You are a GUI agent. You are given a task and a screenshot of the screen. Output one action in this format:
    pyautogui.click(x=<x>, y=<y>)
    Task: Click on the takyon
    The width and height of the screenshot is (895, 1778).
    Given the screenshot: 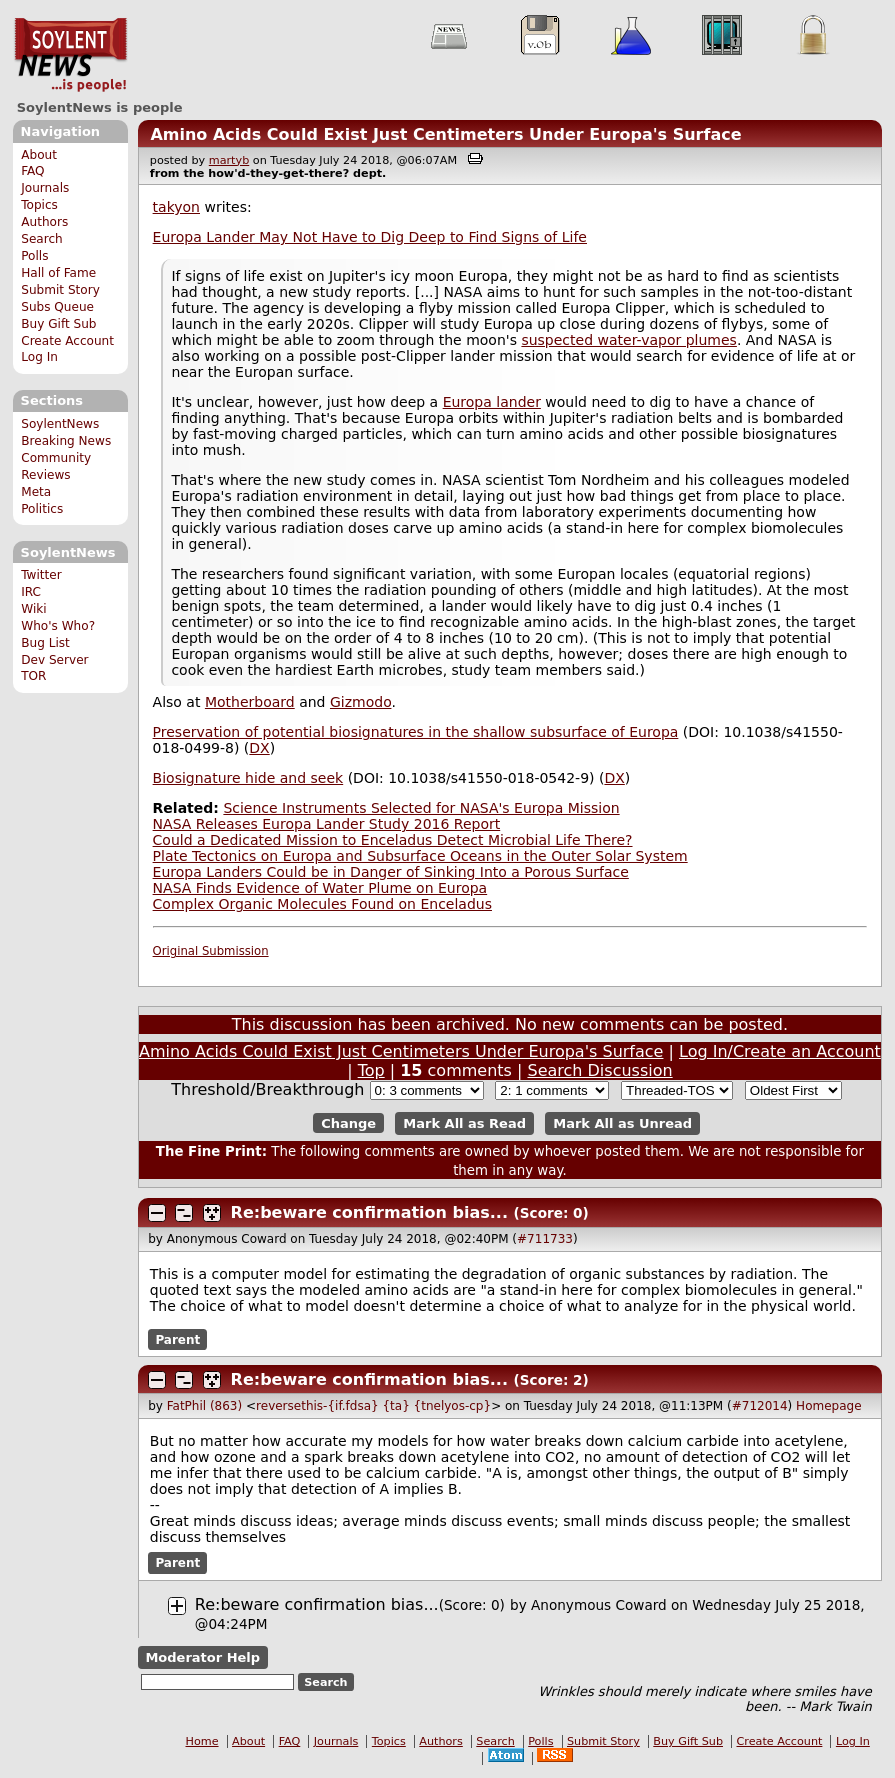 What is the action you would take?
    pyautogui.click(x=176, y=207)
    